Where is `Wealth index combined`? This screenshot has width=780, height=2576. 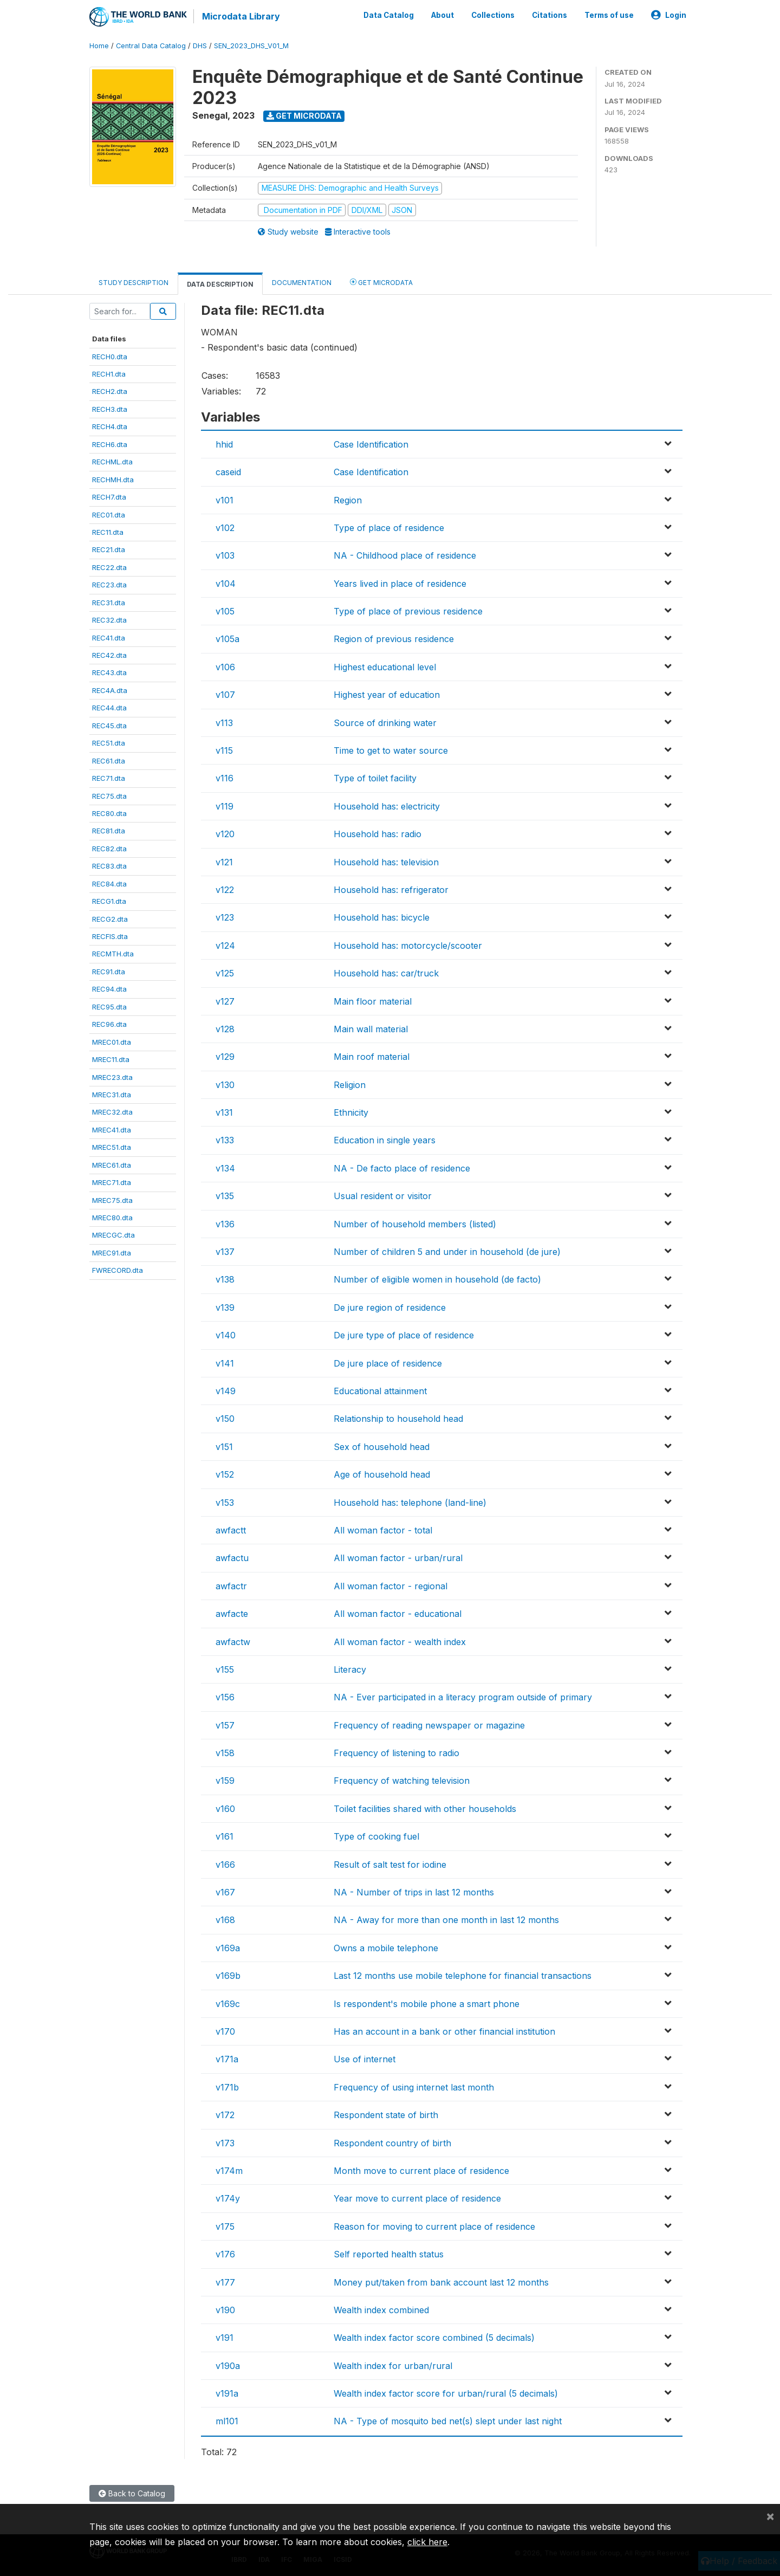 Wealth index combined is located at coordinates (381, 2310).